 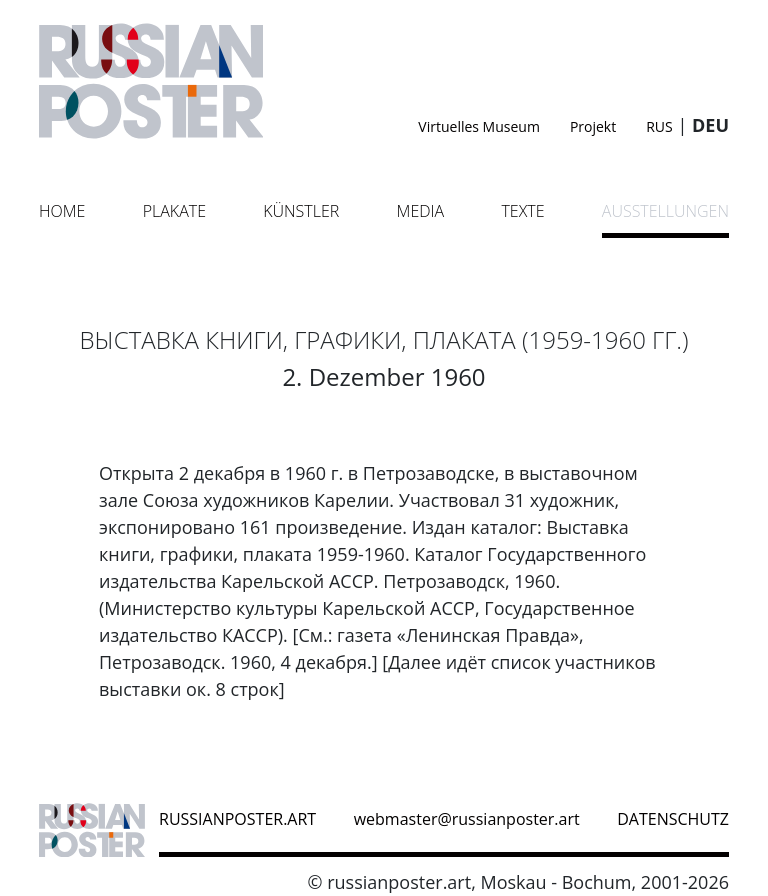 I want to click on Media, so click(x=421, y=211).